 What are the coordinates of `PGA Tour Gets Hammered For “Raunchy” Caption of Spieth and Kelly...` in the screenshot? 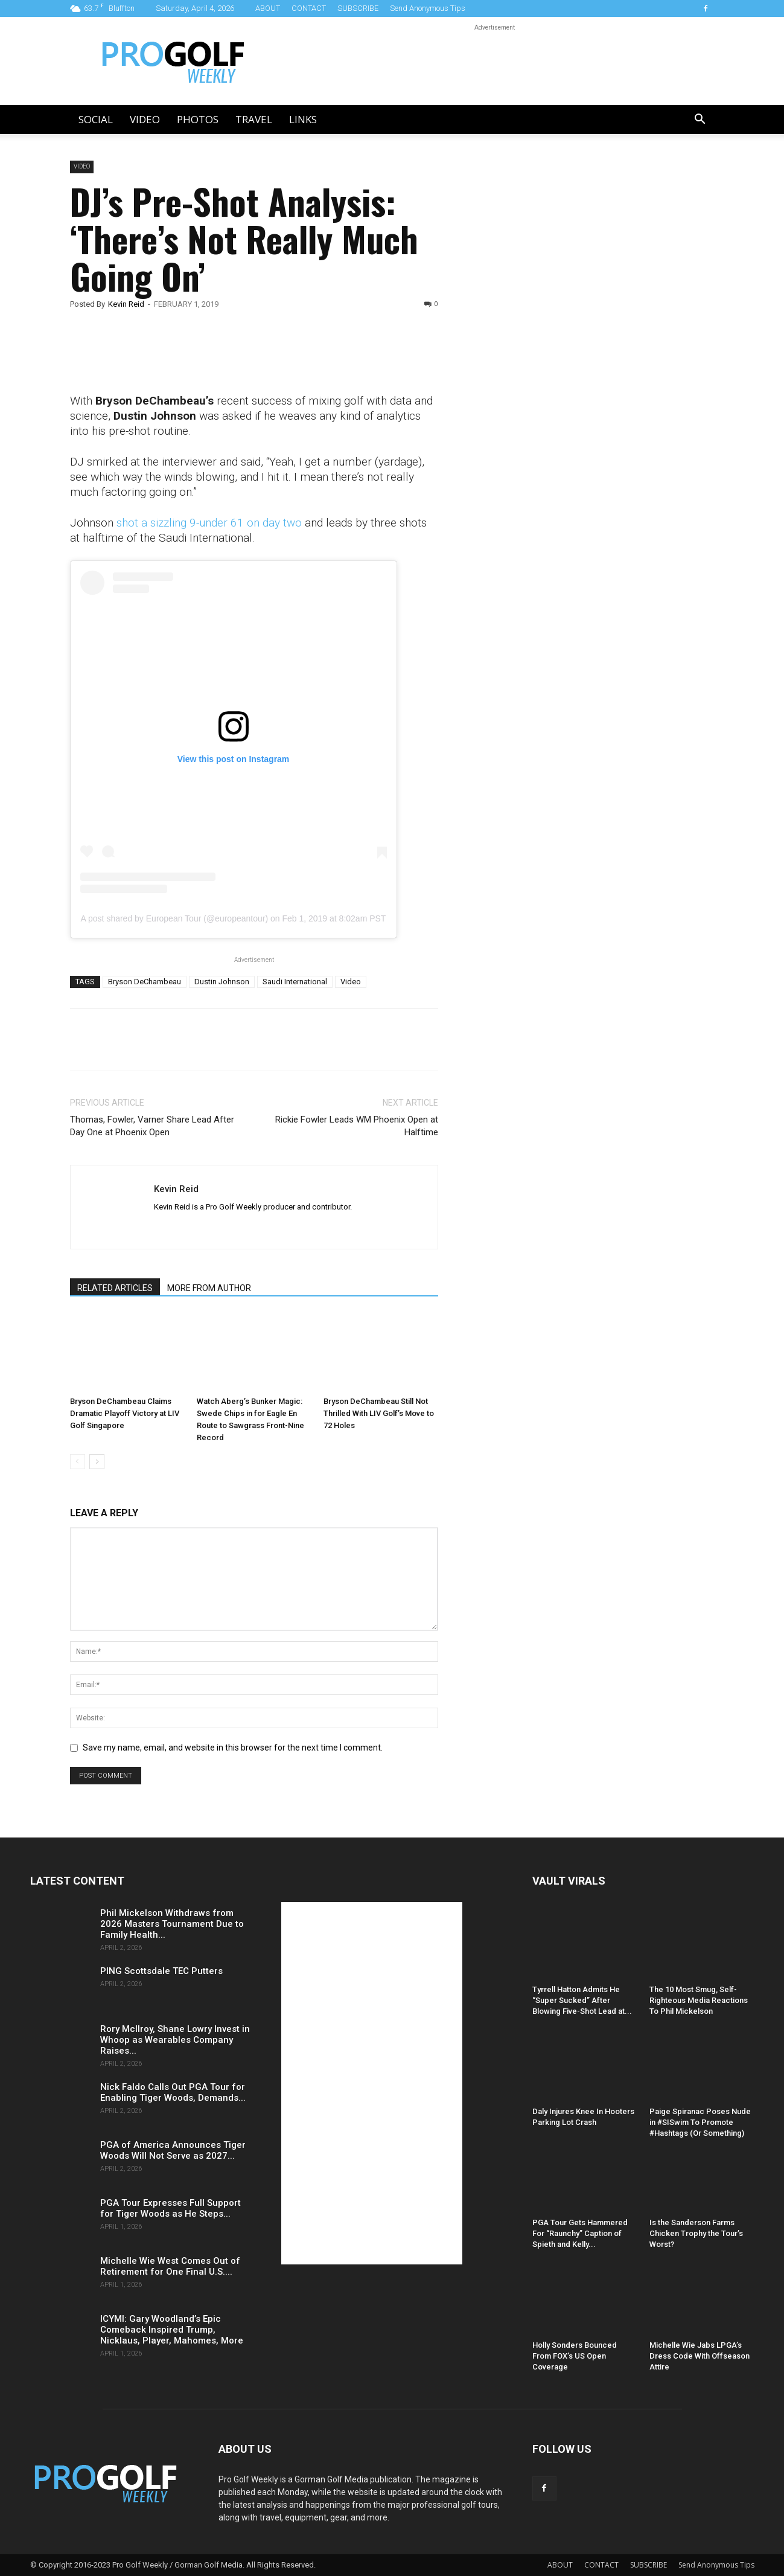 It's located at (580, 2233).